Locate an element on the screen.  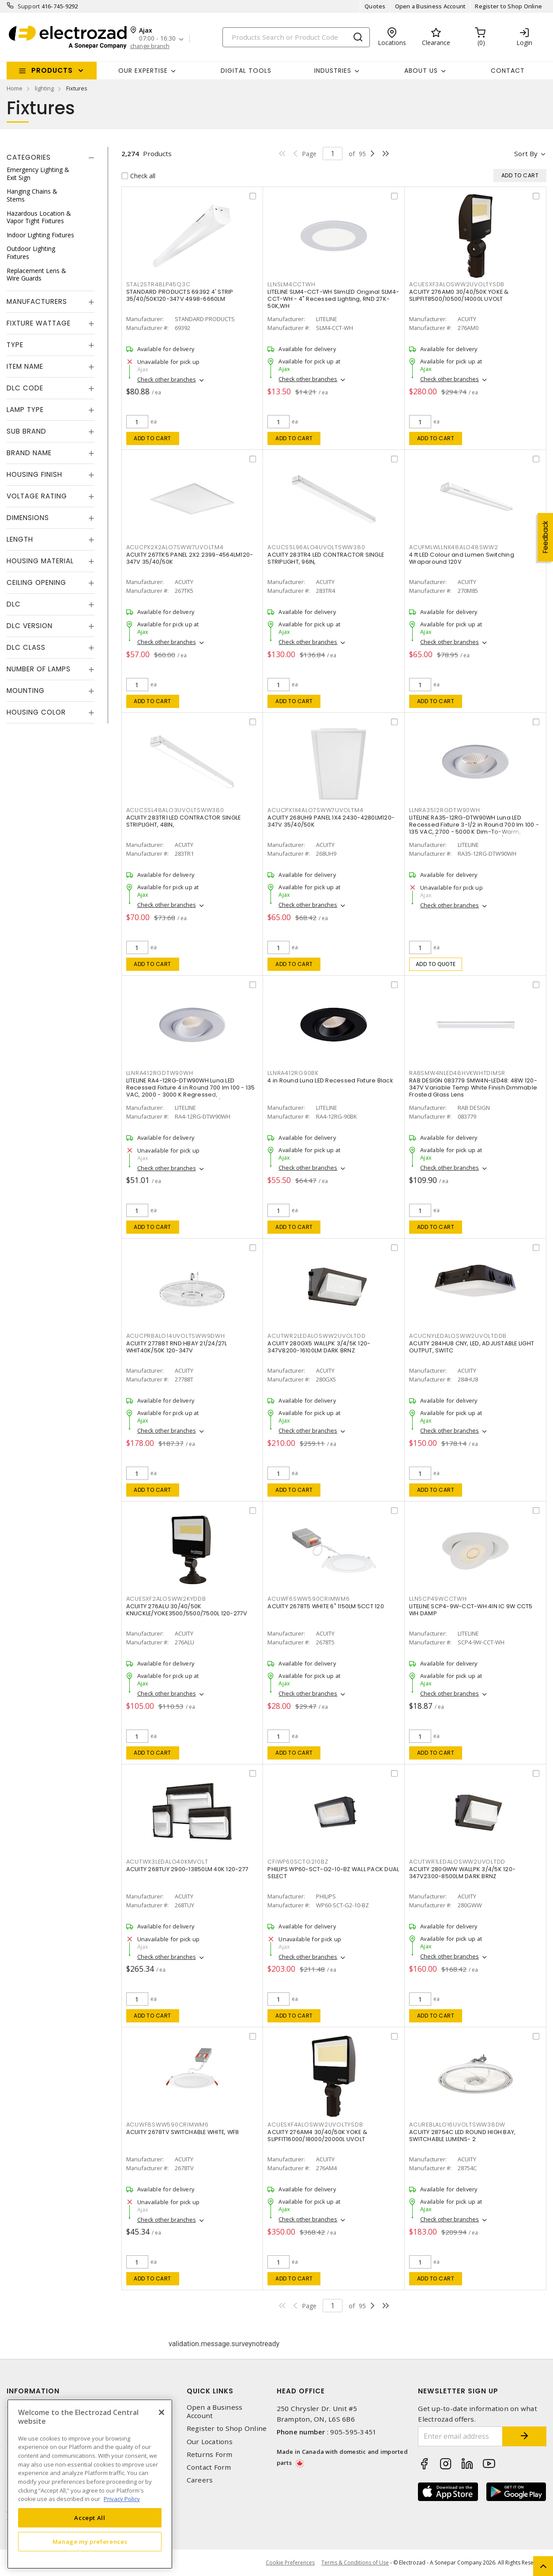
Returns Form is located at coordinates (210, 2454).